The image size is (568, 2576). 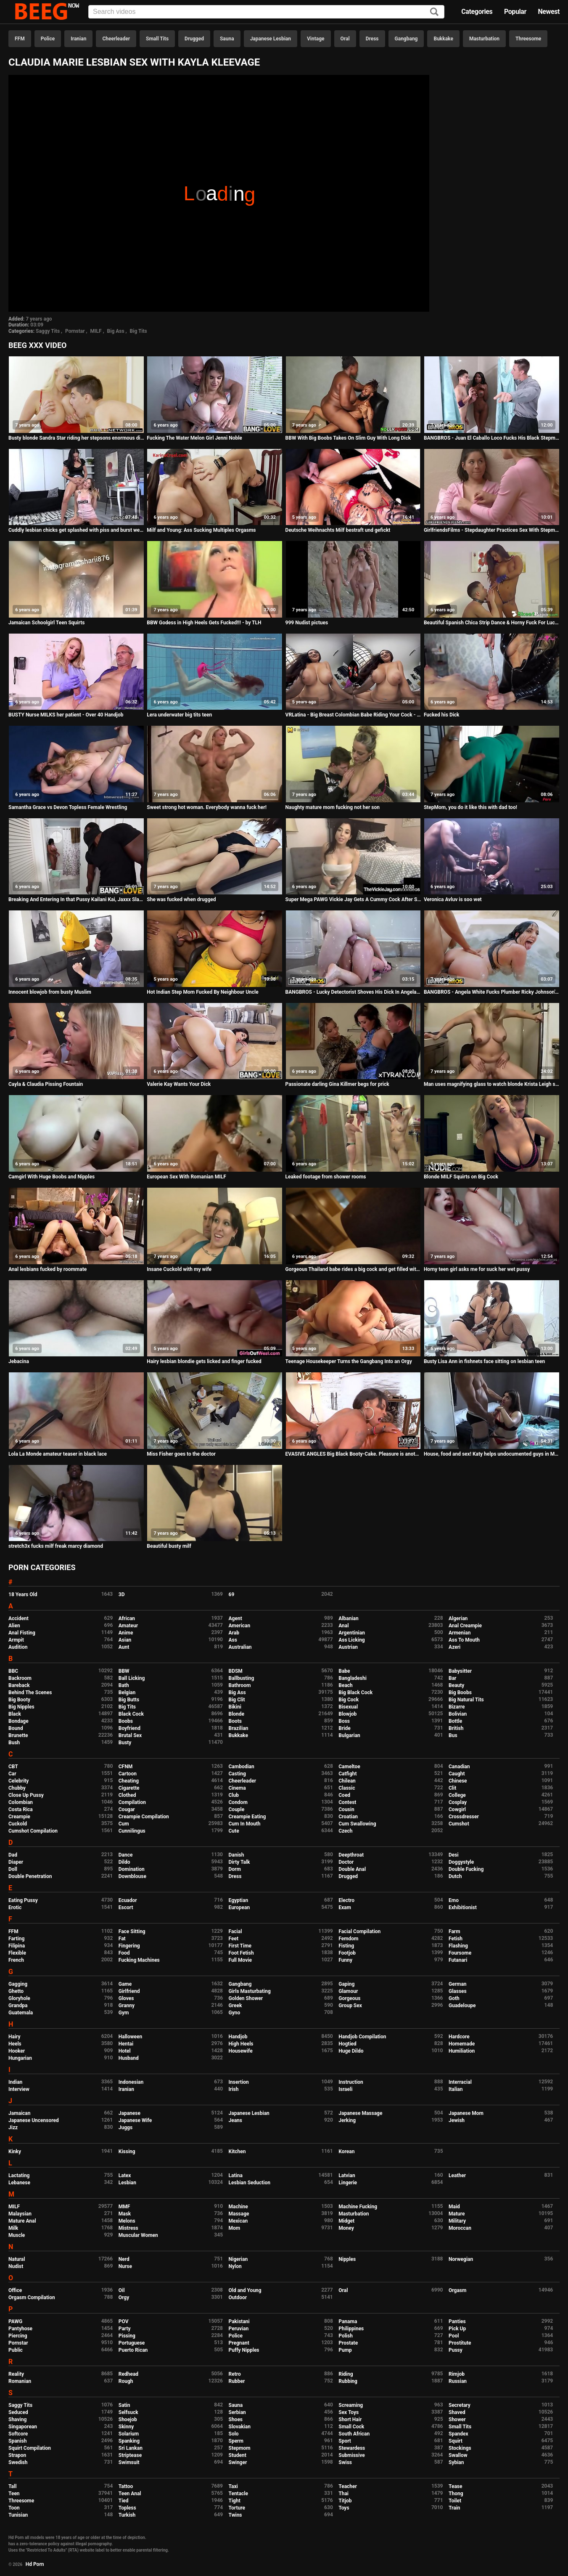 I want to click on Israeli, so click(x=345, y=2089).